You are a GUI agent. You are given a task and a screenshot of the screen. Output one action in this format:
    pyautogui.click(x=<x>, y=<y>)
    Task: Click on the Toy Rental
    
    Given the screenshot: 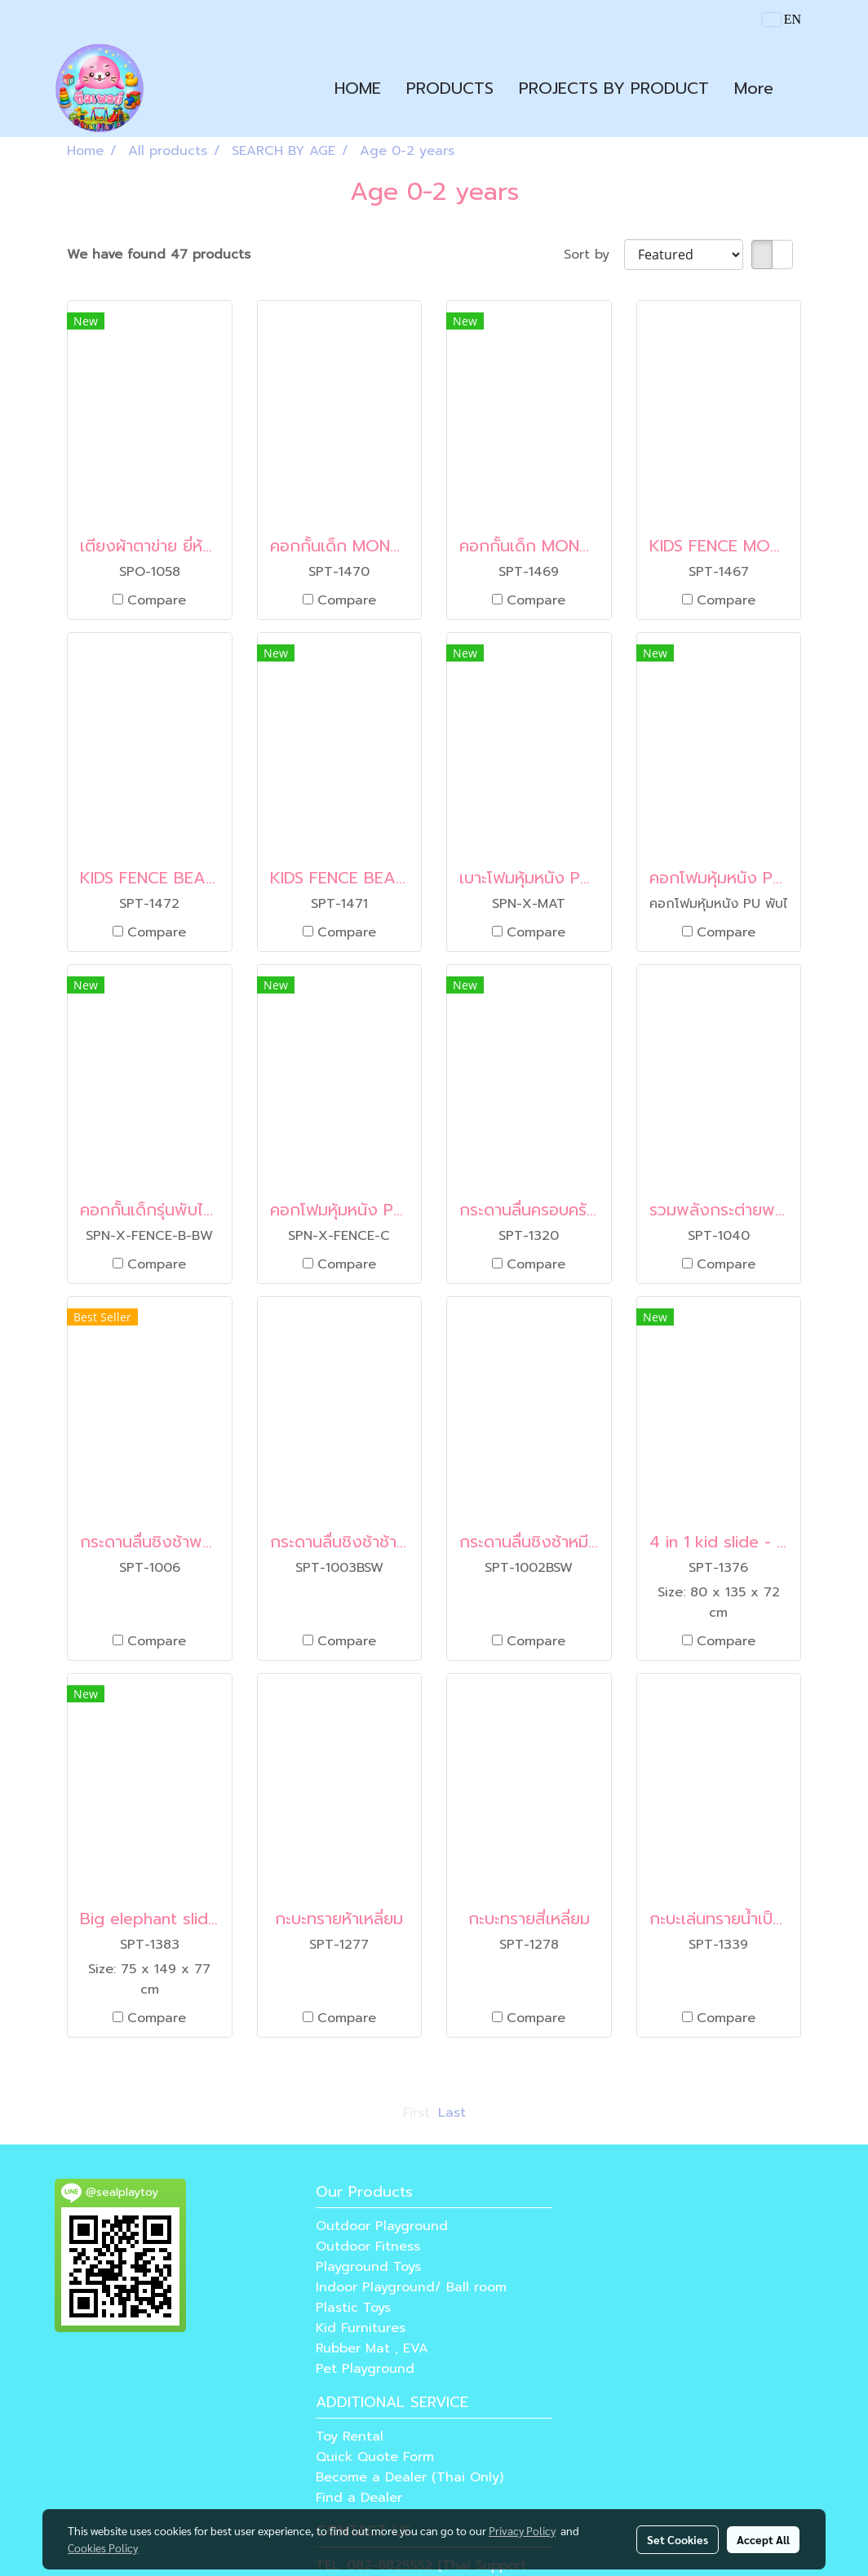 What is the action you would take?
    pyautogui.click(x=349, y=2436)
    